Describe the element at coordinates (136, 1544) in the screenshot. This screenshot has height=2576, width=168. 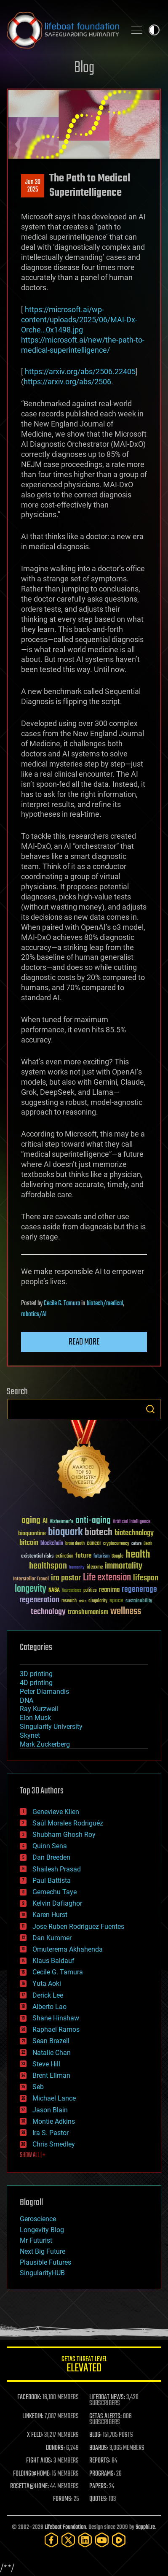
I see `culture [culture (24 items)]` at that location.